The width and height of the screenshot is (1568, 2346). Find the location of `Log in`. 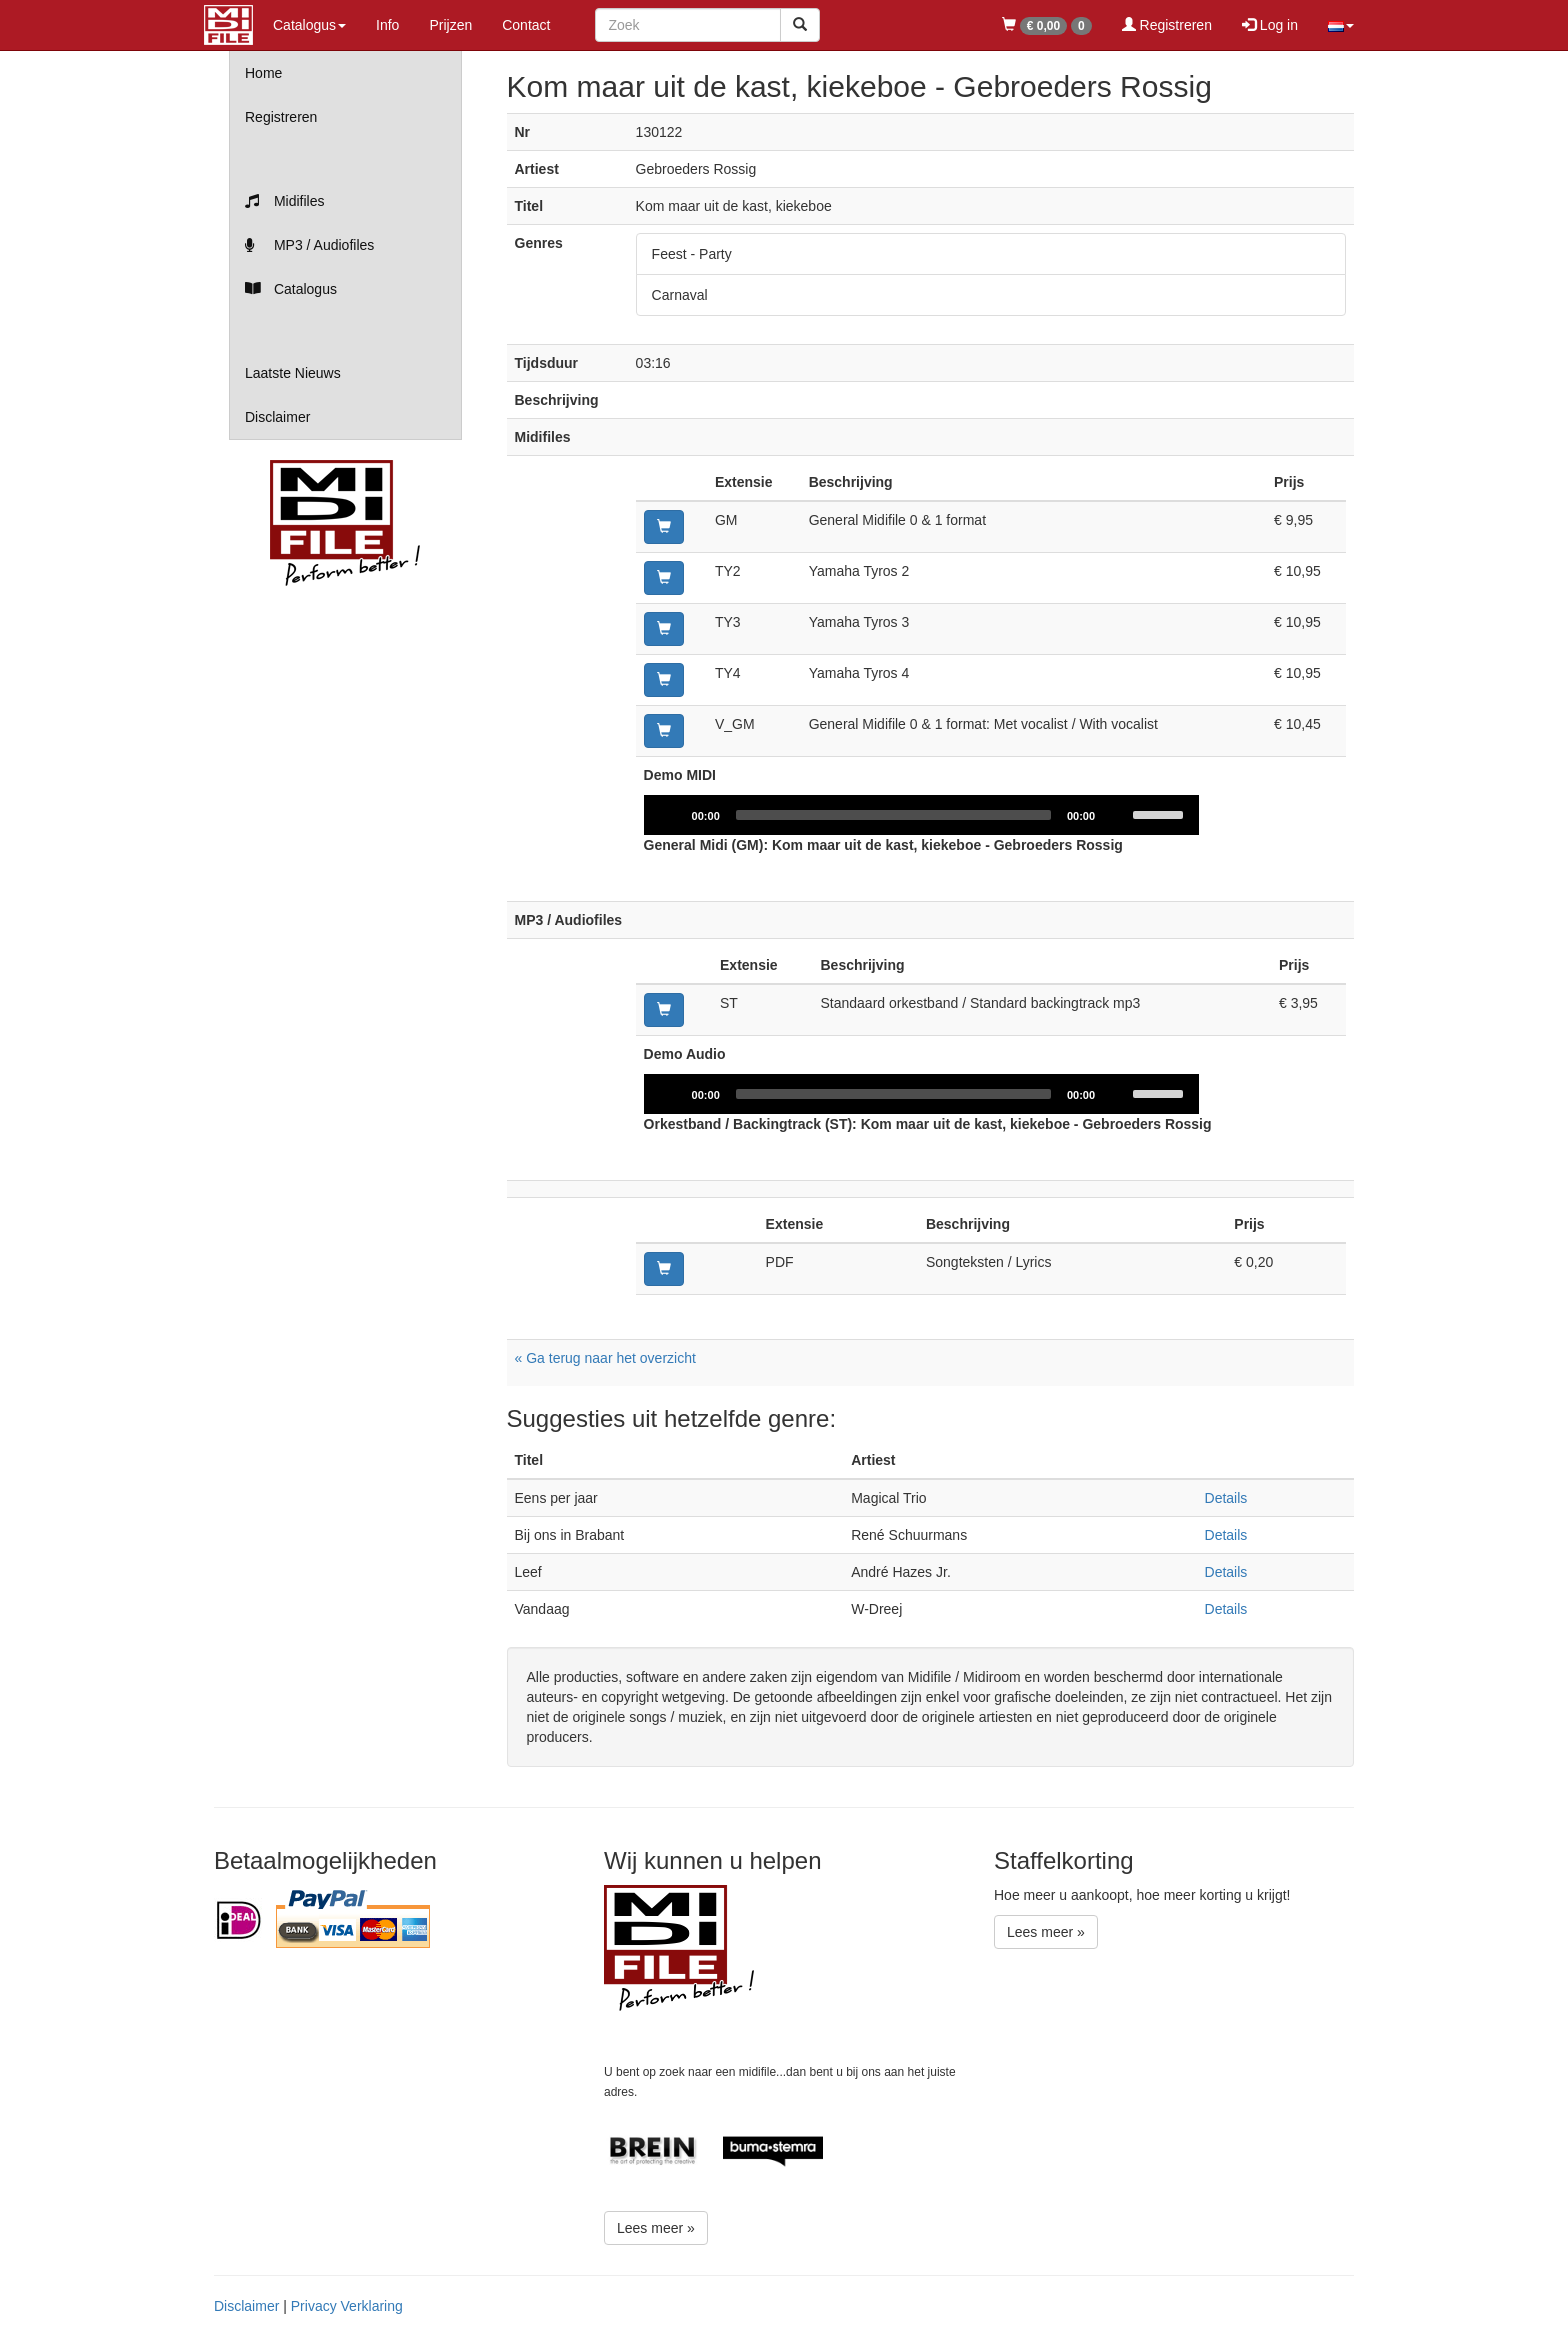

Log in is located at coordinates (1270, 25).